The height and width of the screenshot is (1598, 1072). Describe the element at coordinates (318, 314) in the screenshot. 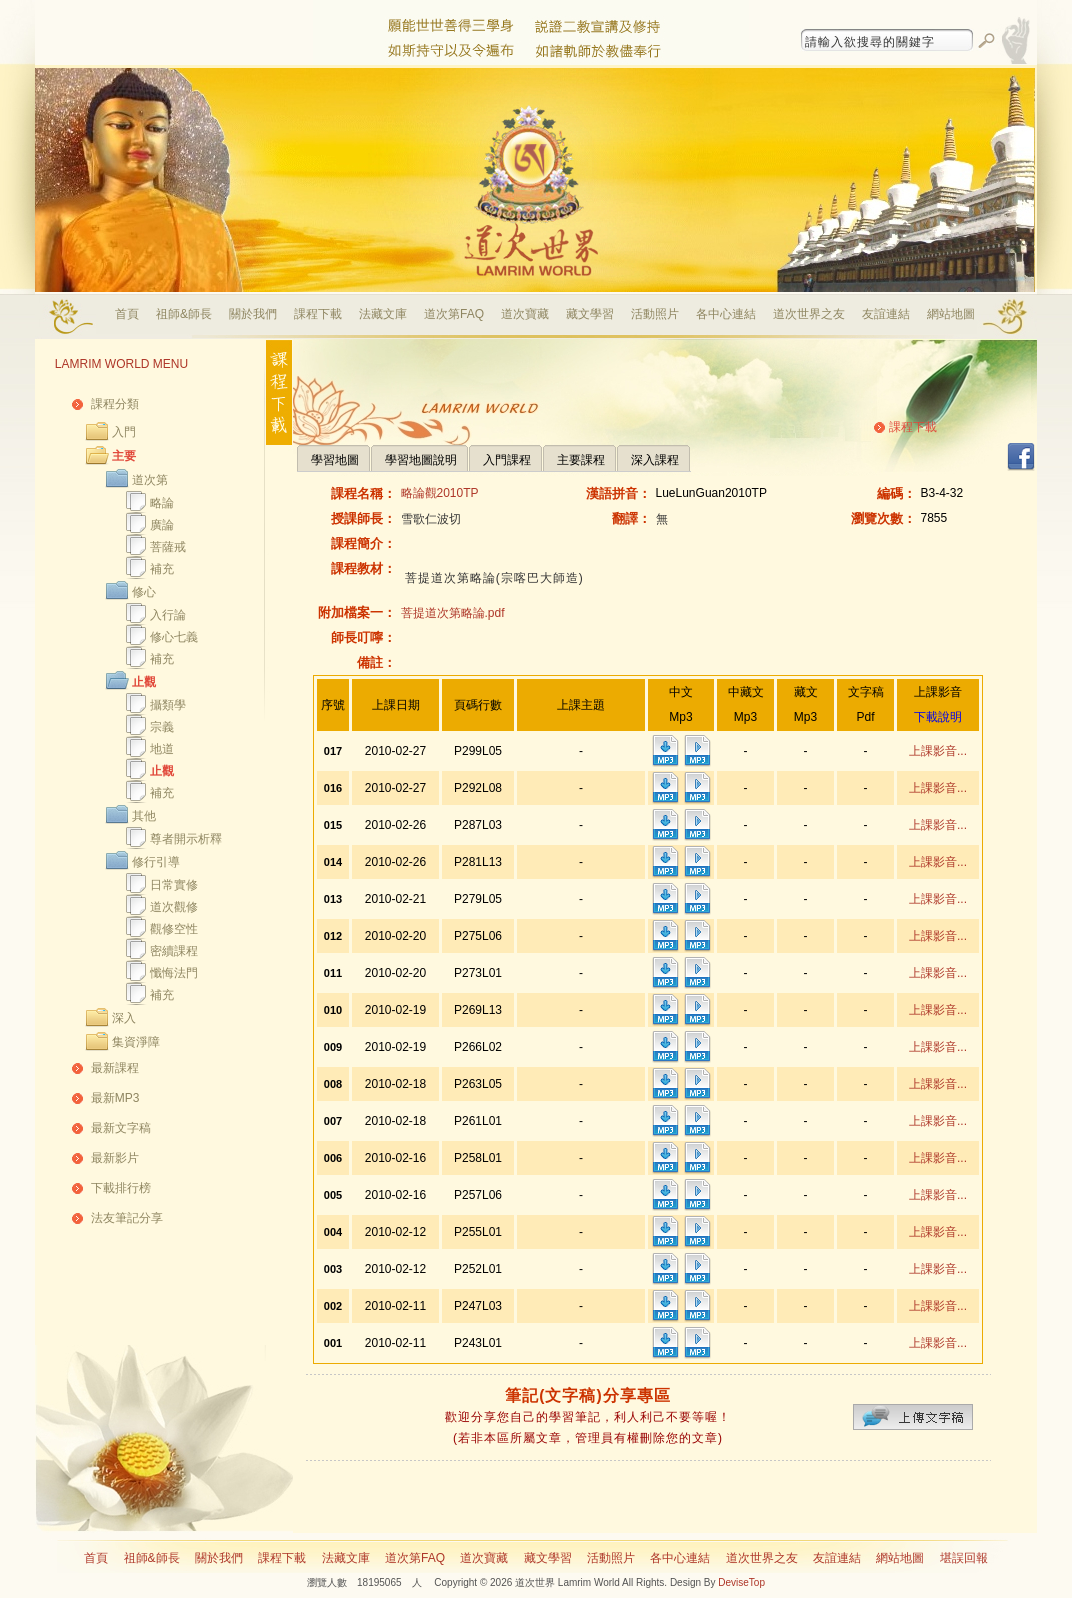

I see `課程下載` at that location.